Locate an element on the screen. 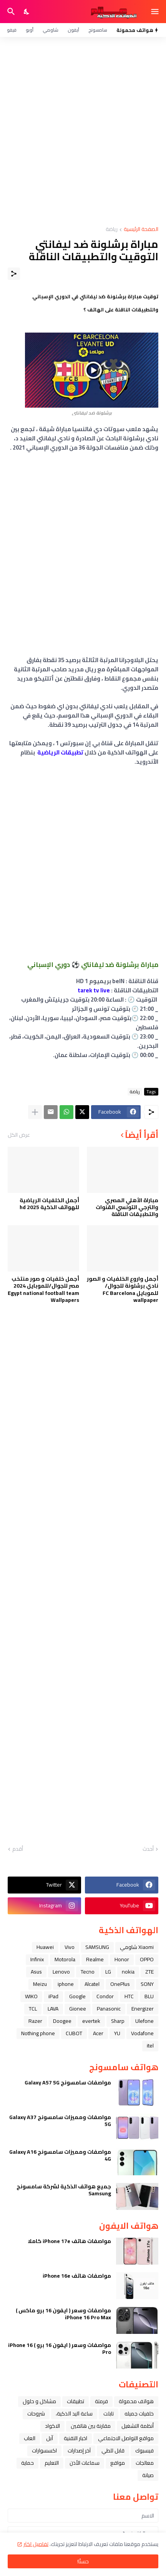 Image resolution: width=166 pixels, height=2576 pixels. CUBOT is located at coordinates (74, 2033).